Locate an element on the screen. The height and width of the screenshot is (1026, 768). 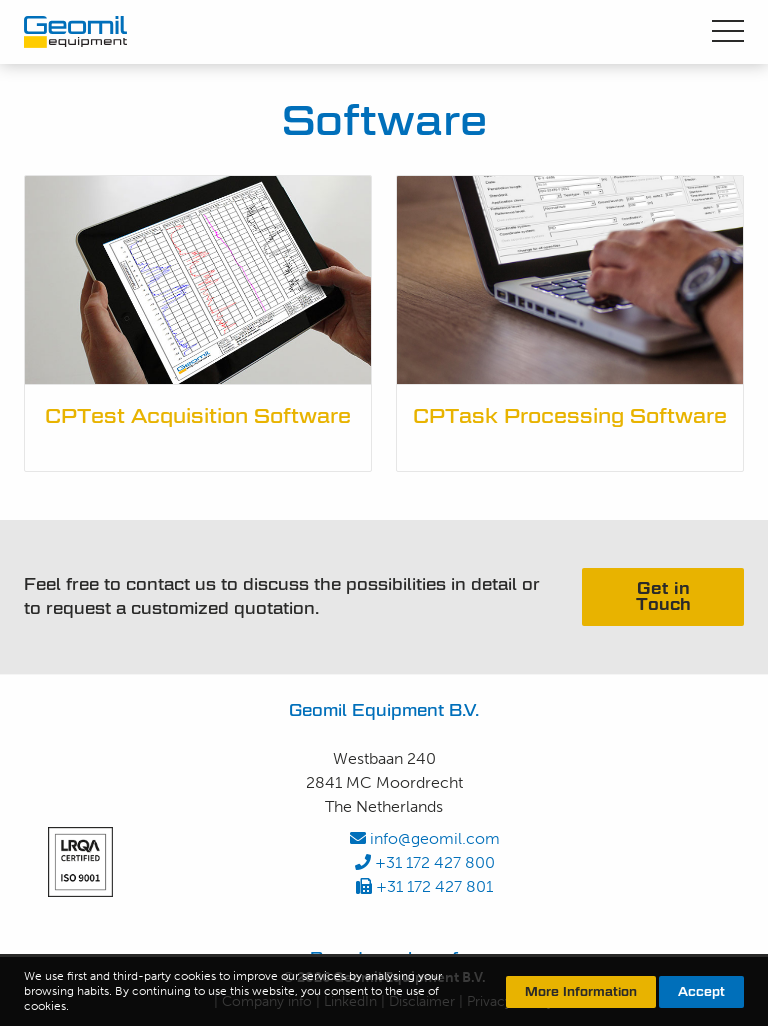
+31 172 427 801 is located at coordinates (424, 886).